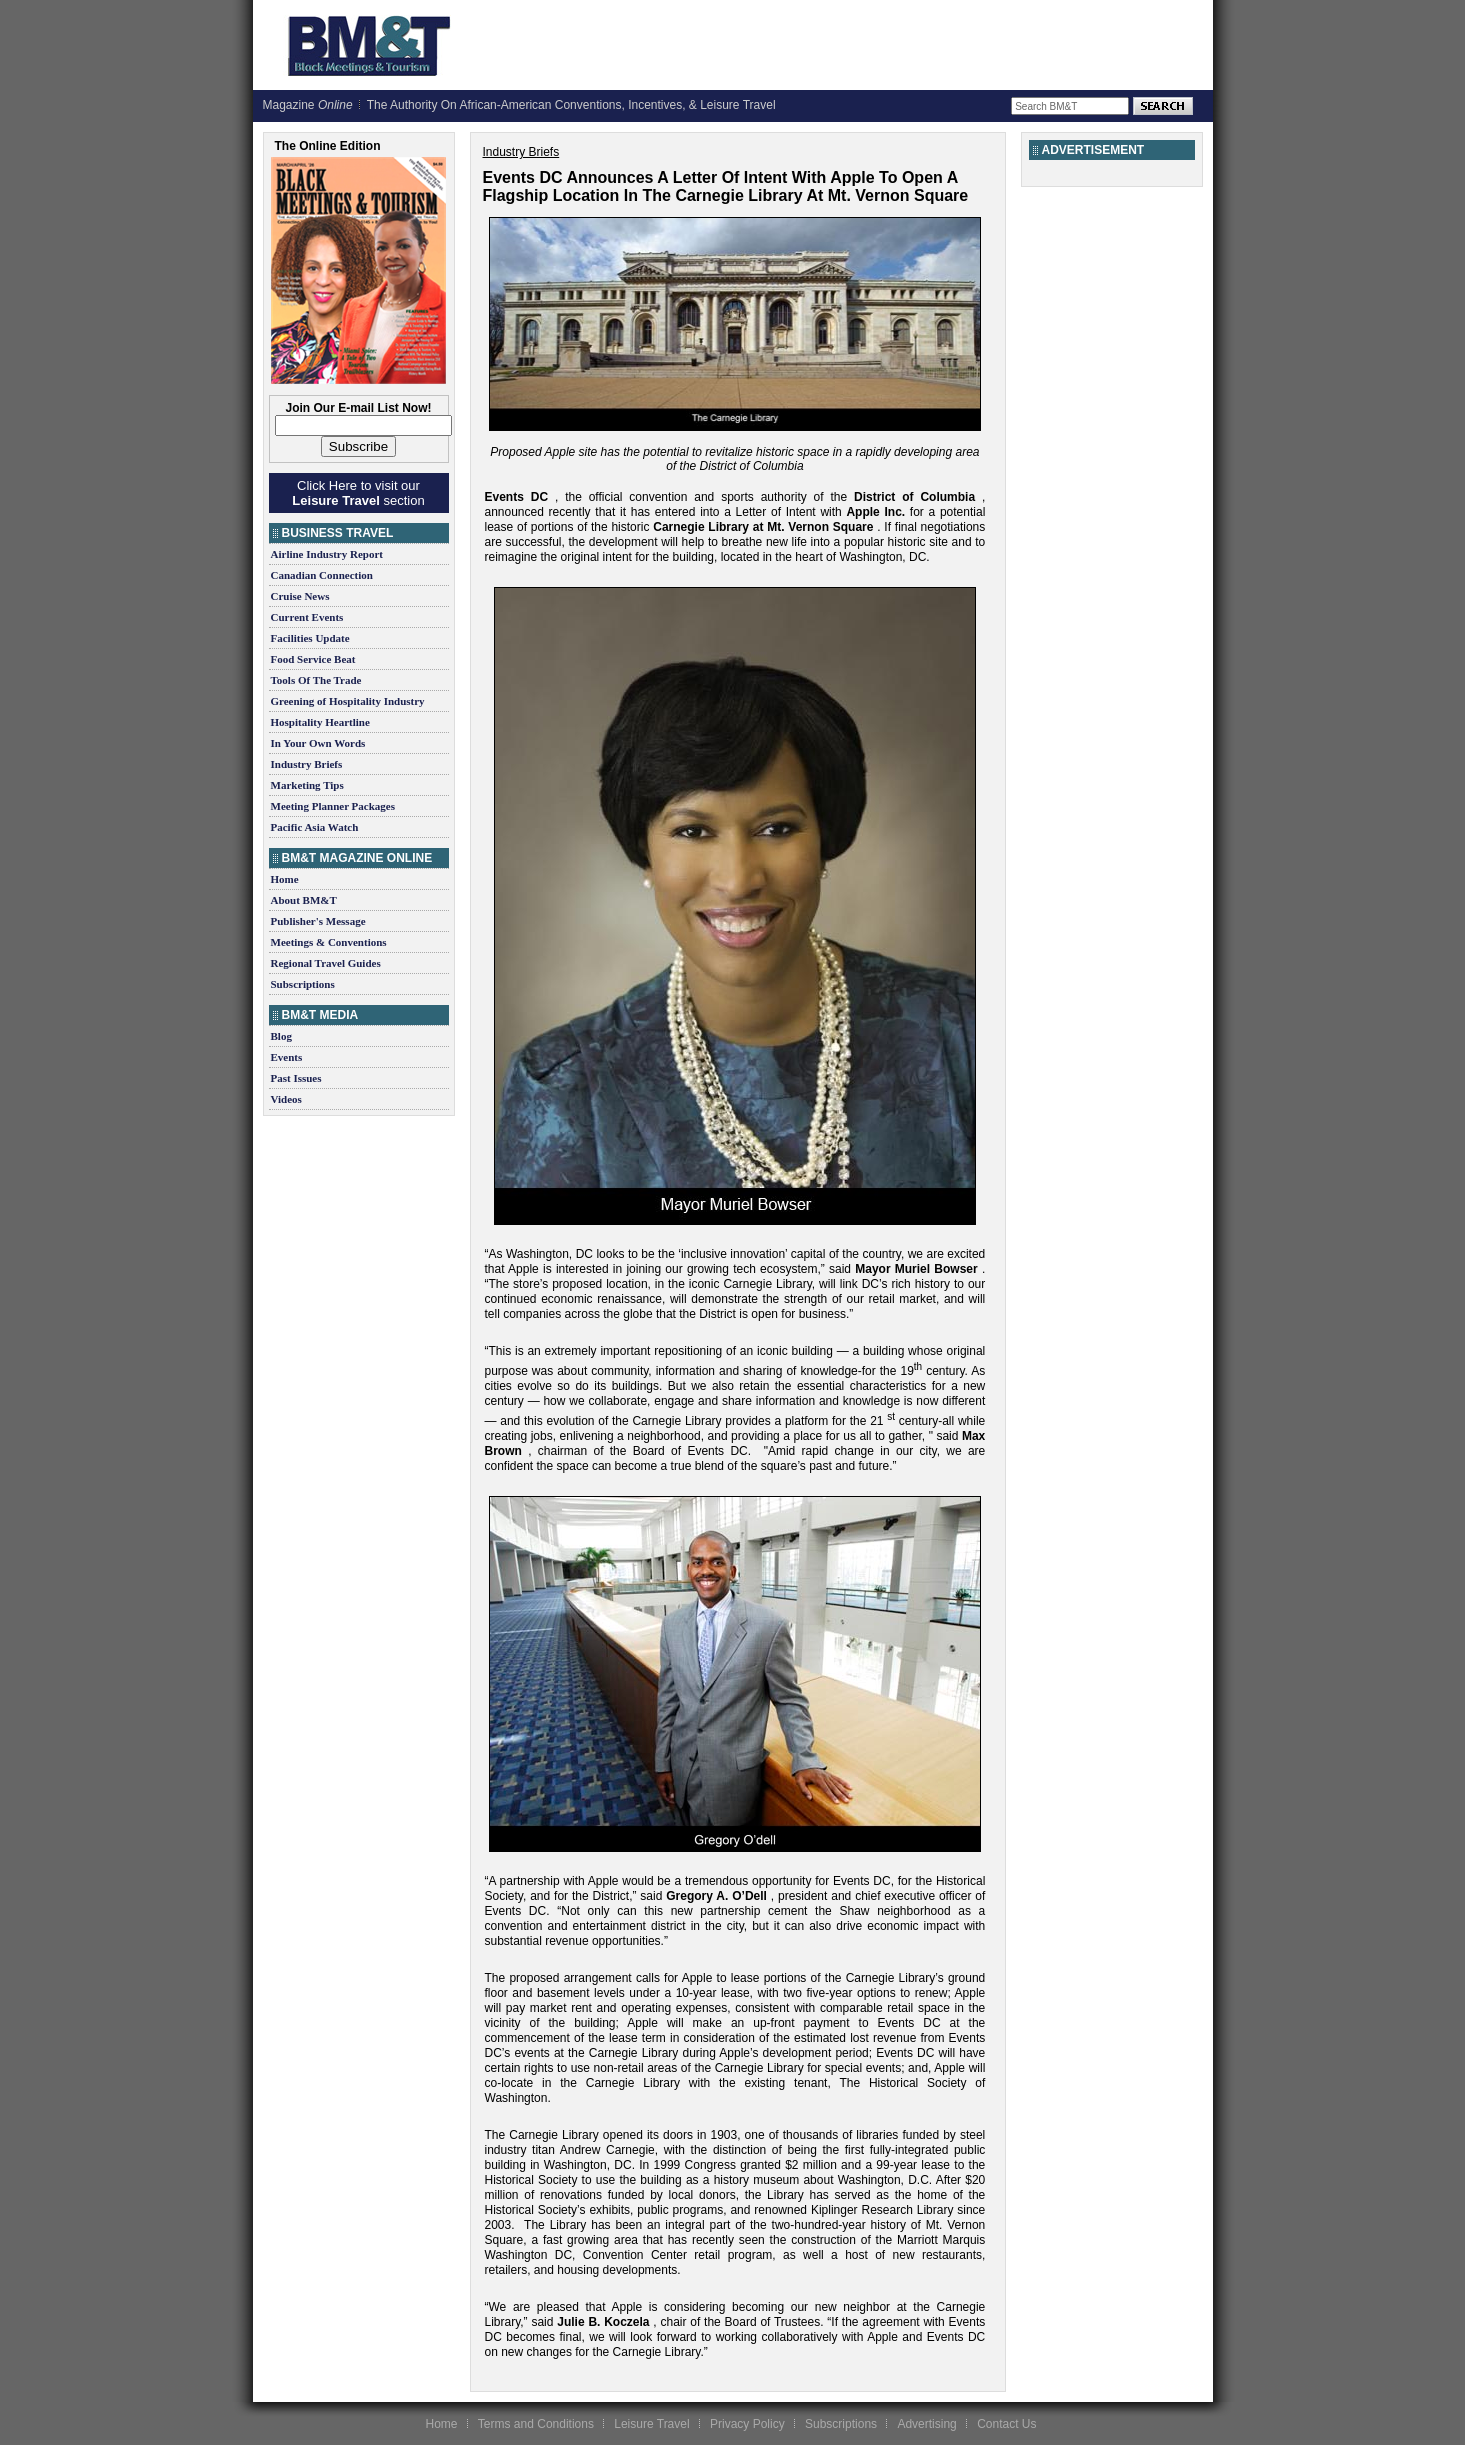  What do you see at coordinates (358, 493) in the screenshot?
I see `Click Here to visit our section` at bounding box center [358, 493].